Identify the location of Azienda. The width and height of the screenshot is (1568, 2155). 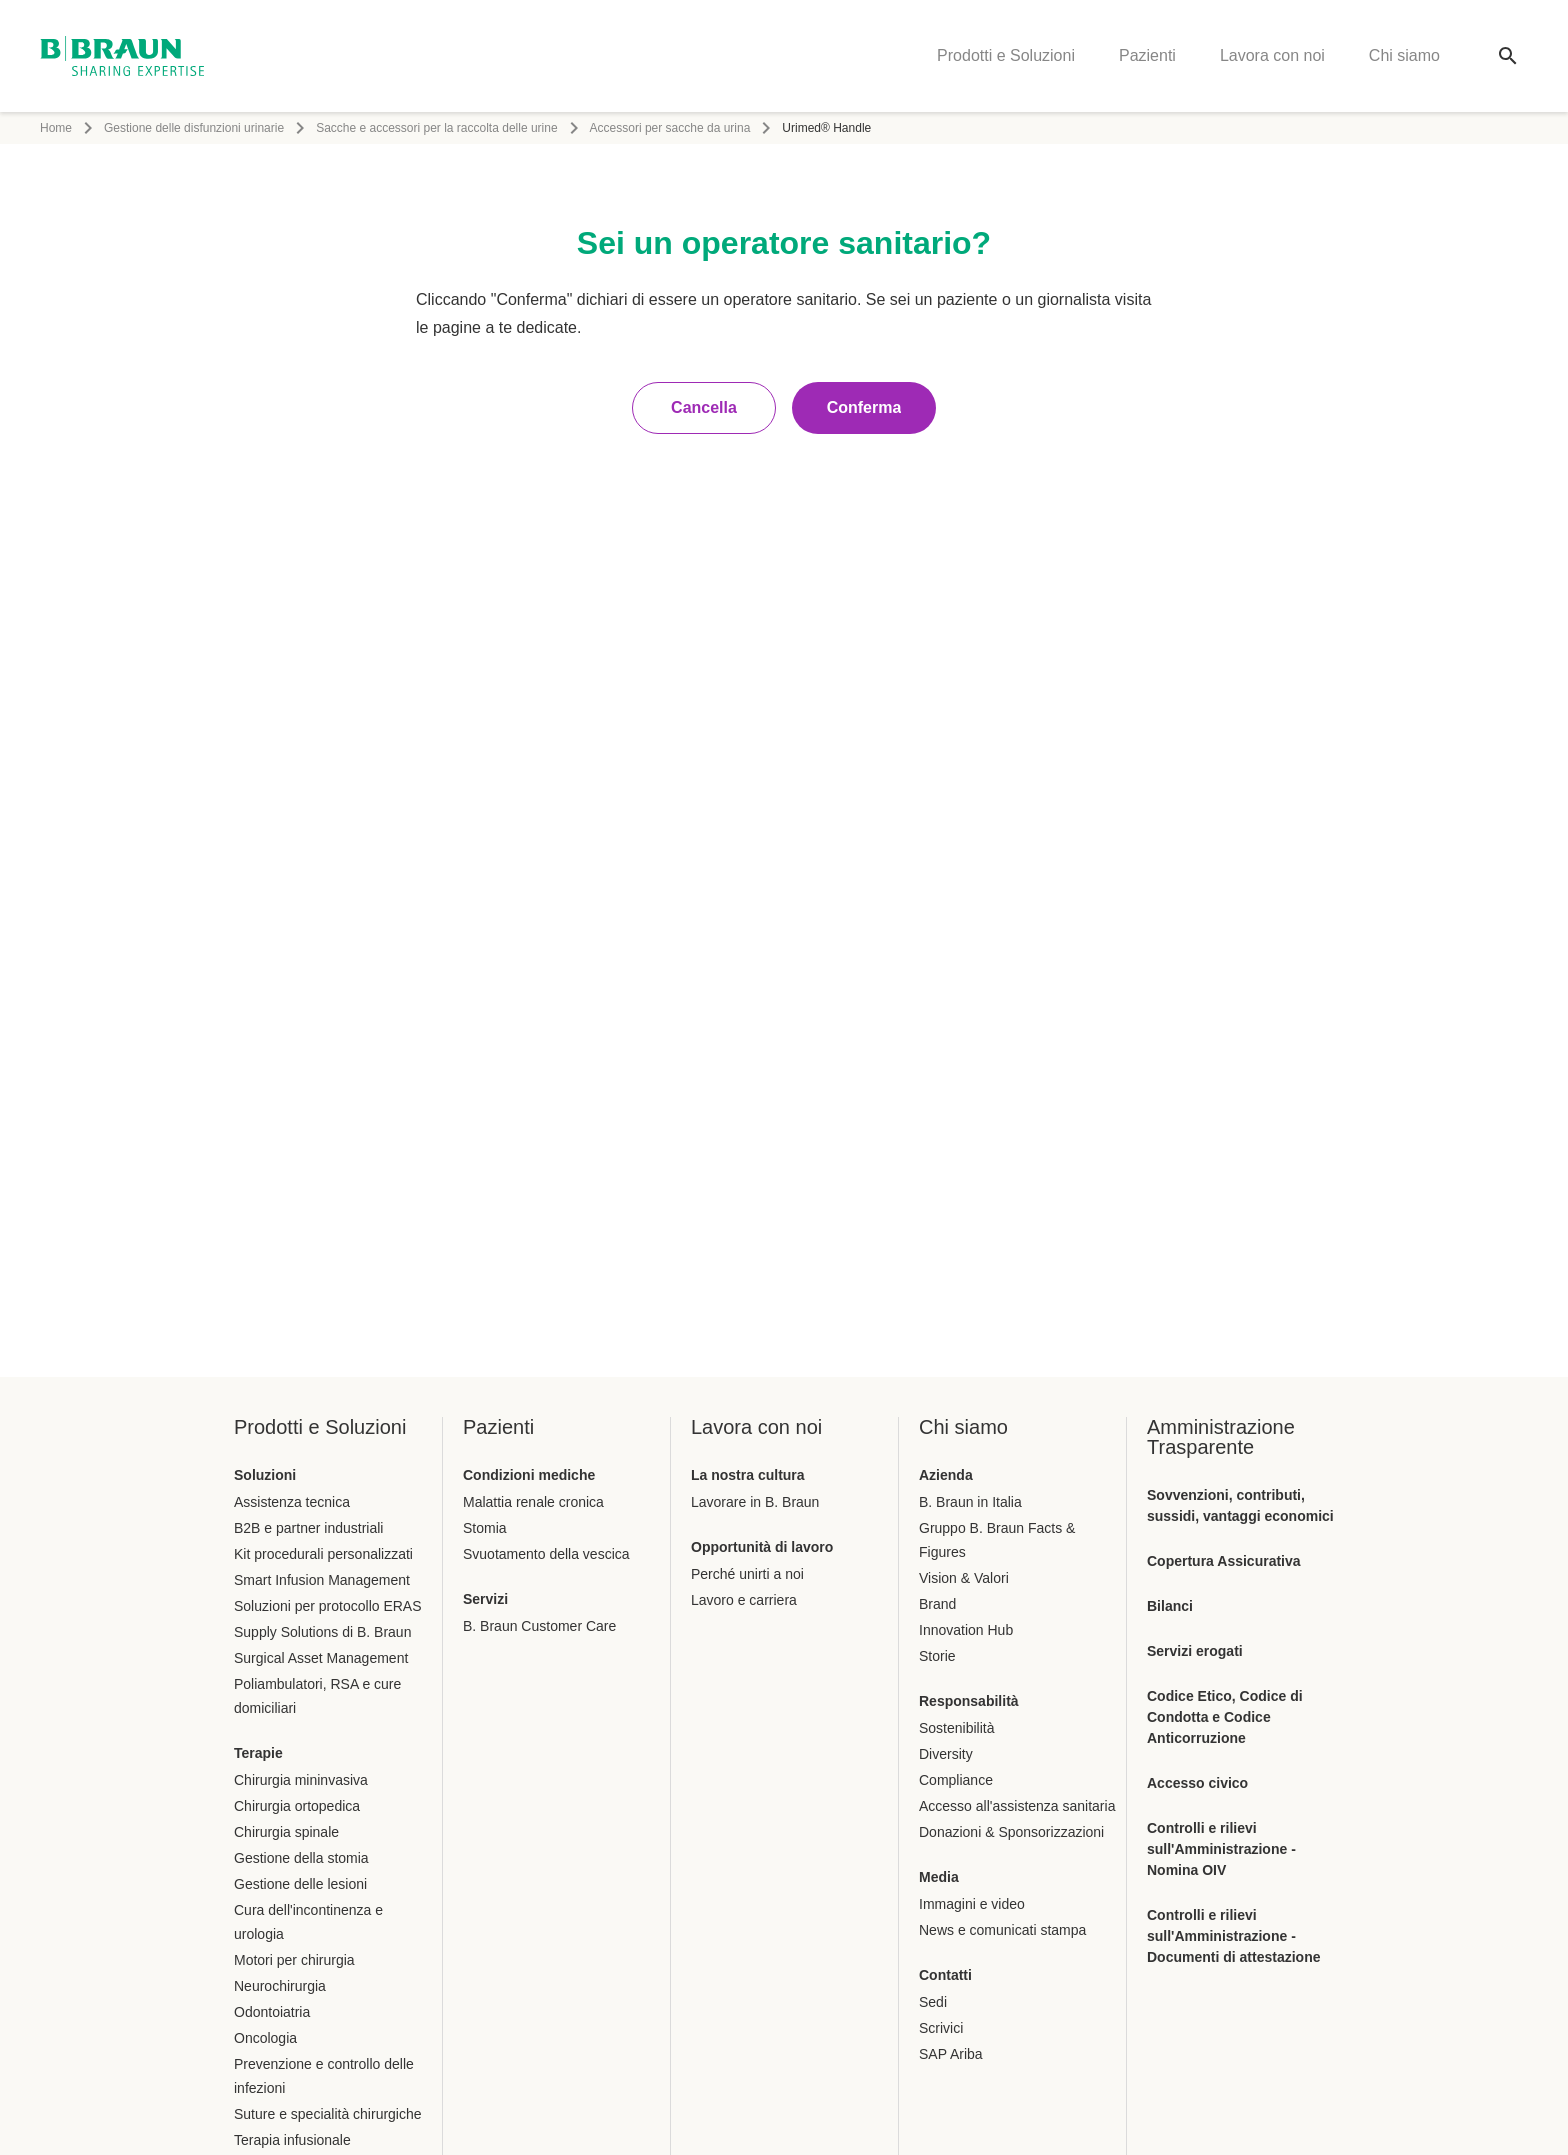
(946, 1475).